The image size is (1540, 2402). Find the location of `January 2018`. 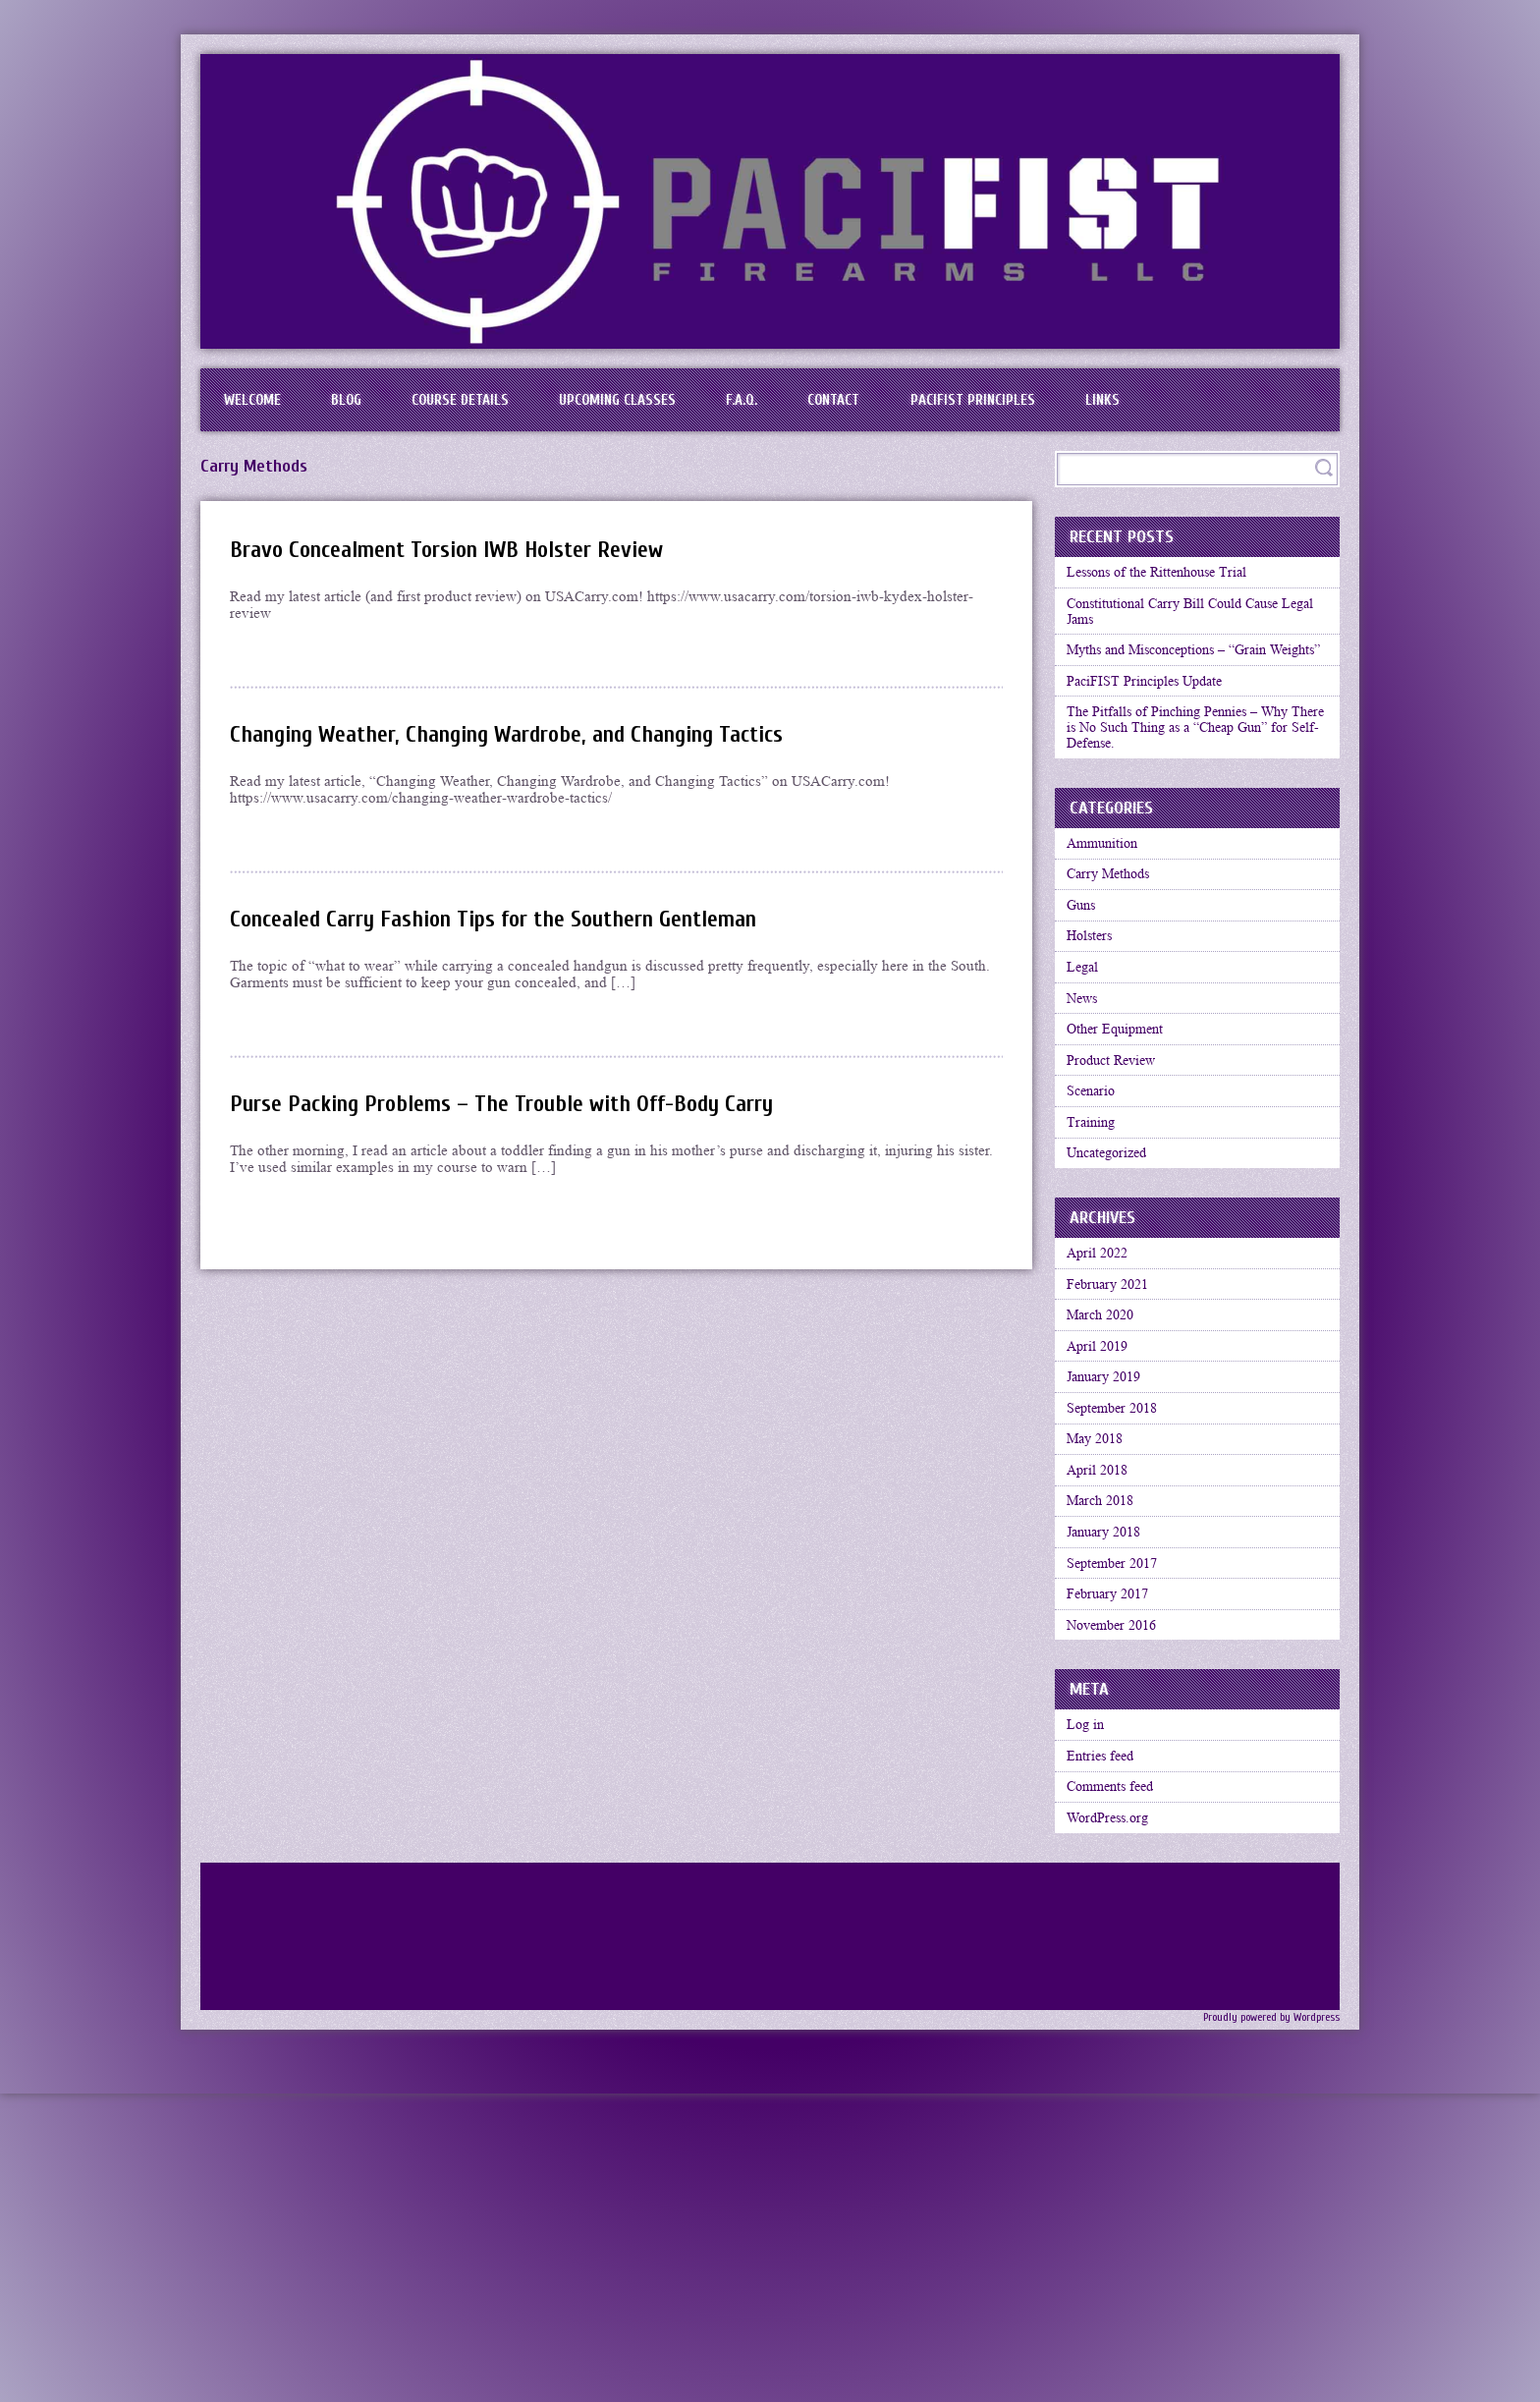

January 2018 is located at coordinates (1111, 1752).